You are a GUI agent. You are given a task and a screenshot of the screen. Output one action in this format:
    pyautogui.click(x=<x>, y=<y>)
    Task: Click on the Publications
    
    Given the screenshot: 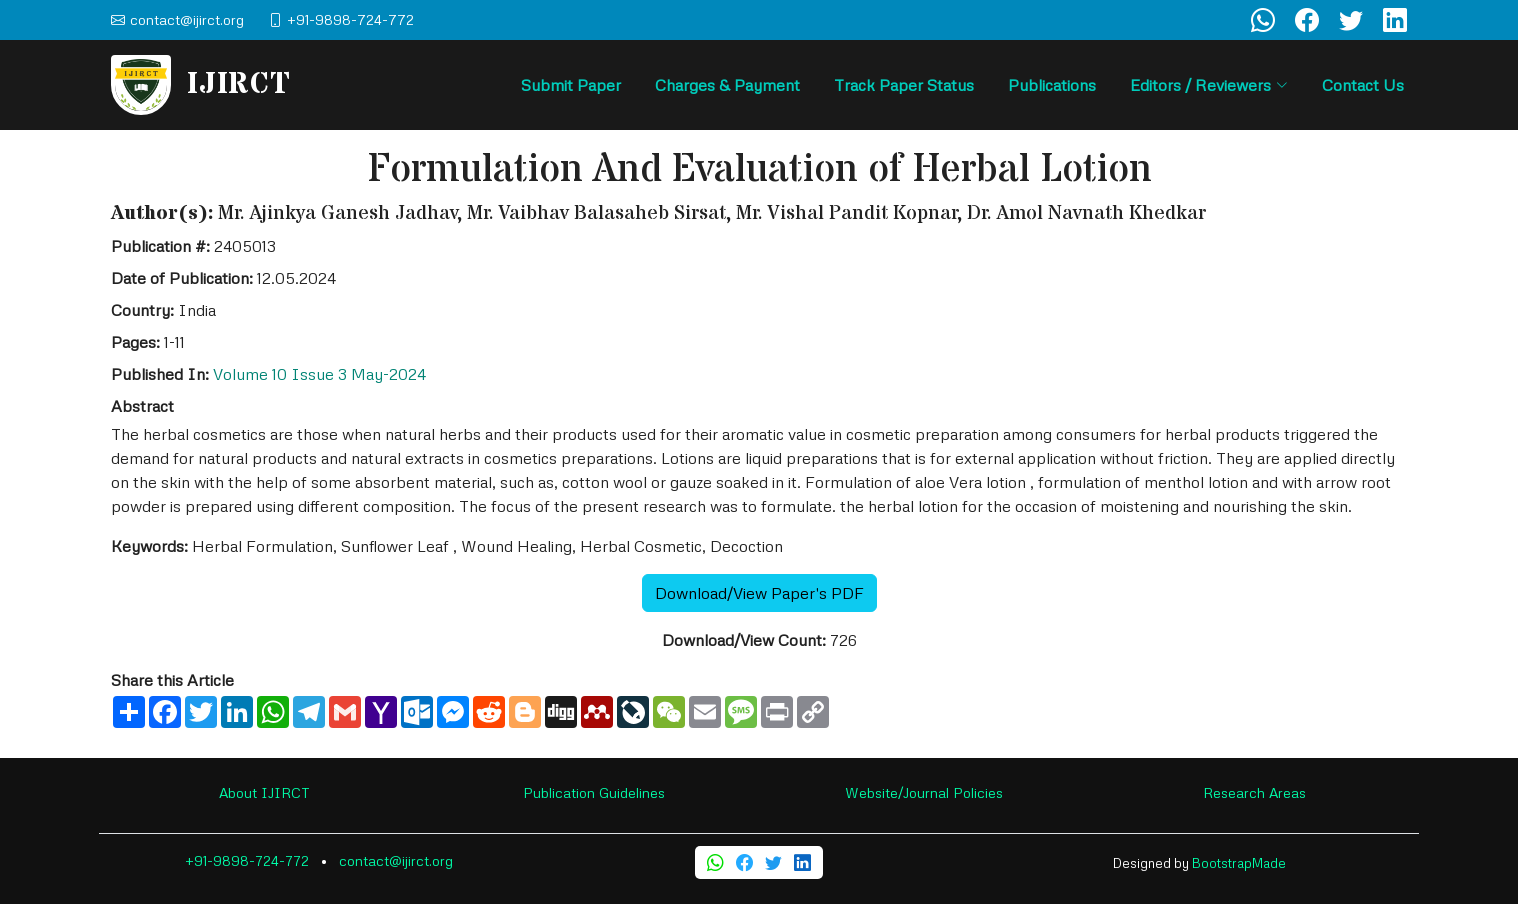 What is the action you would take?
    pyautogui.click(x=1052, y=85)
    